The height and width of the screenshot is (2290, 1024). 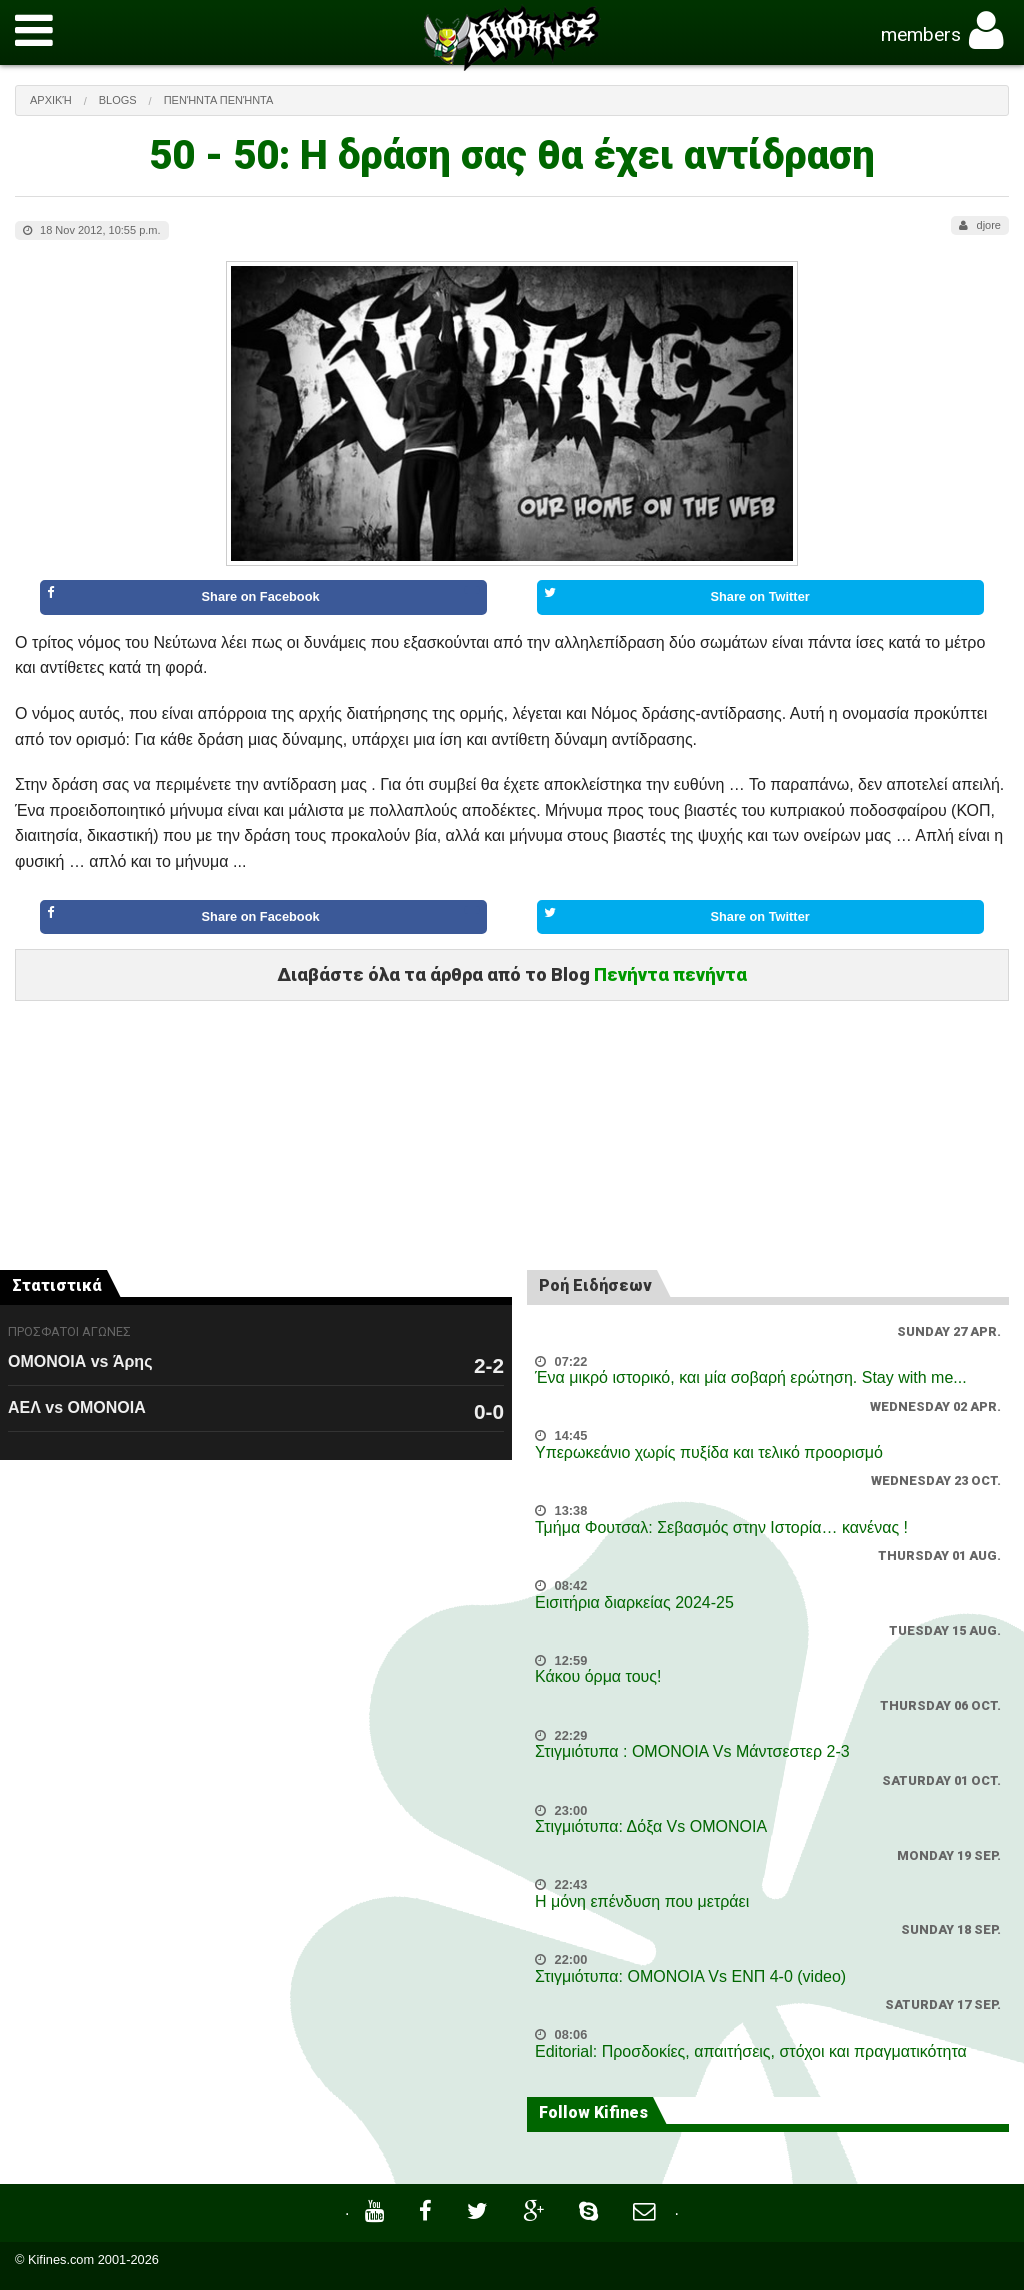 I want to click on ΑΕΛ vs ΟΜΟΝΟΙΑ, so click(x=77, y=1407).